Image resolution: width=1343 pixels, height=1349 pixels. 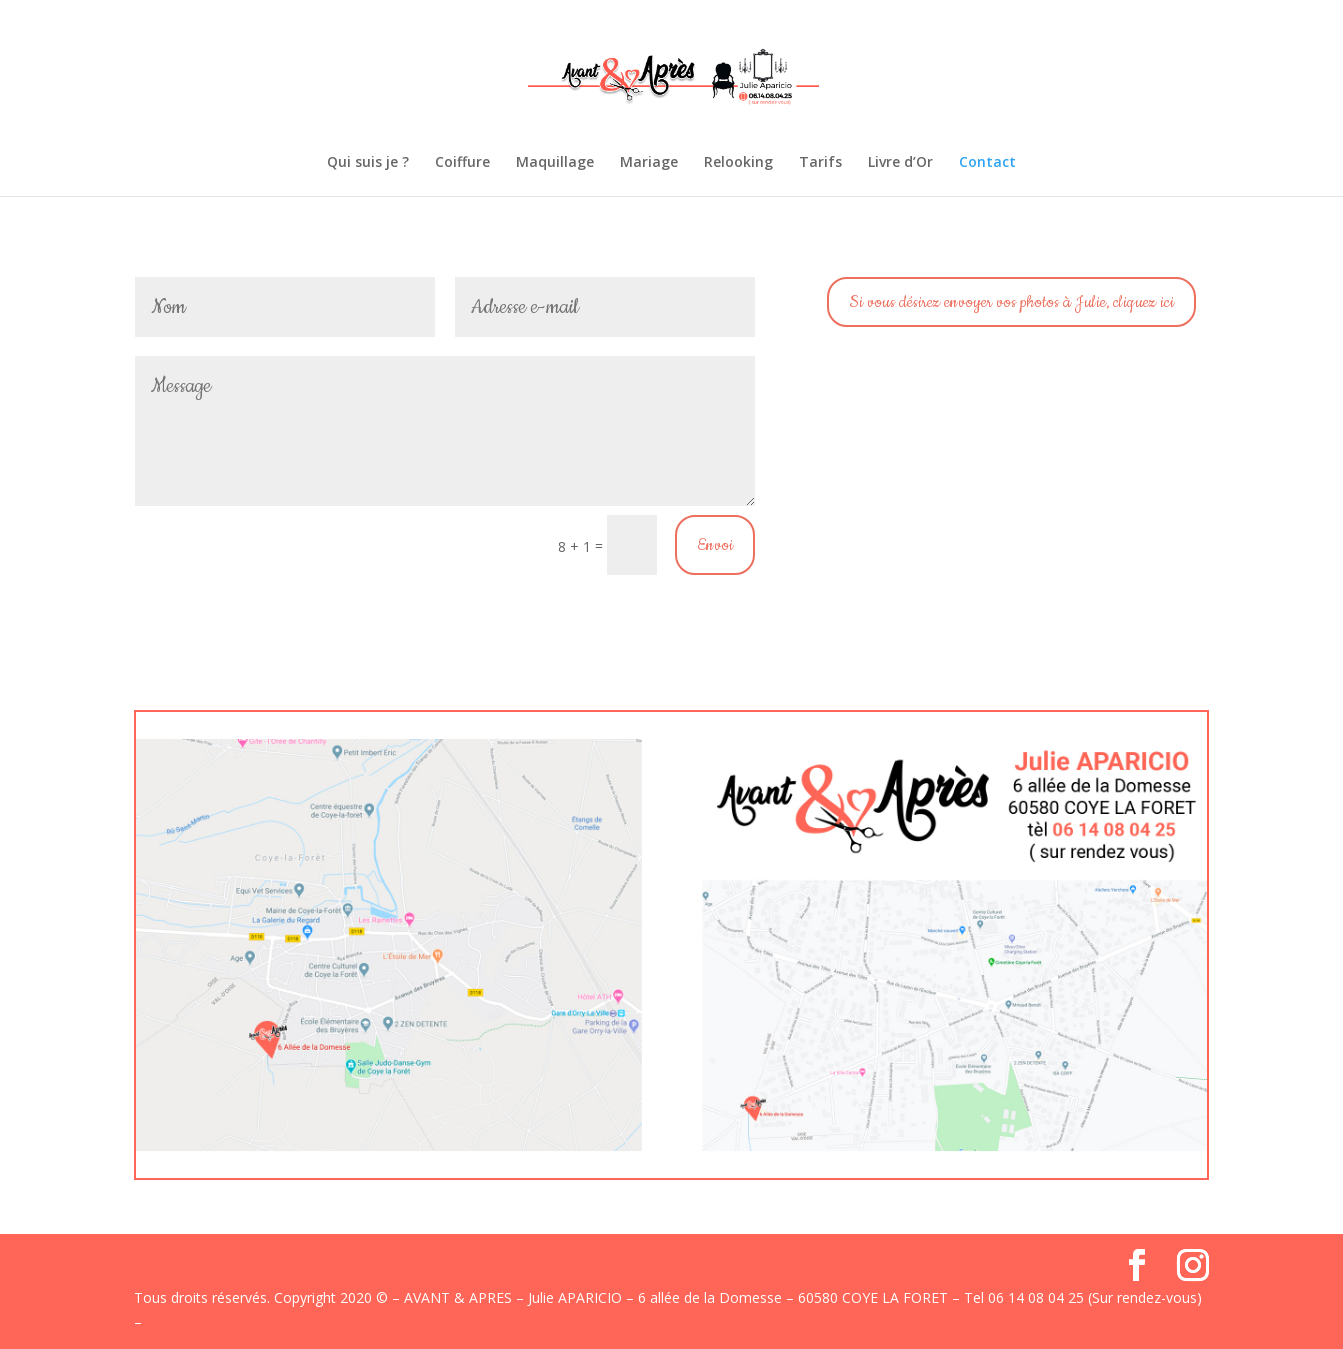 I want to click on Si vous désirez envoyer vos photos à Julie, cliquez ici, so click(x=1011, y=302).